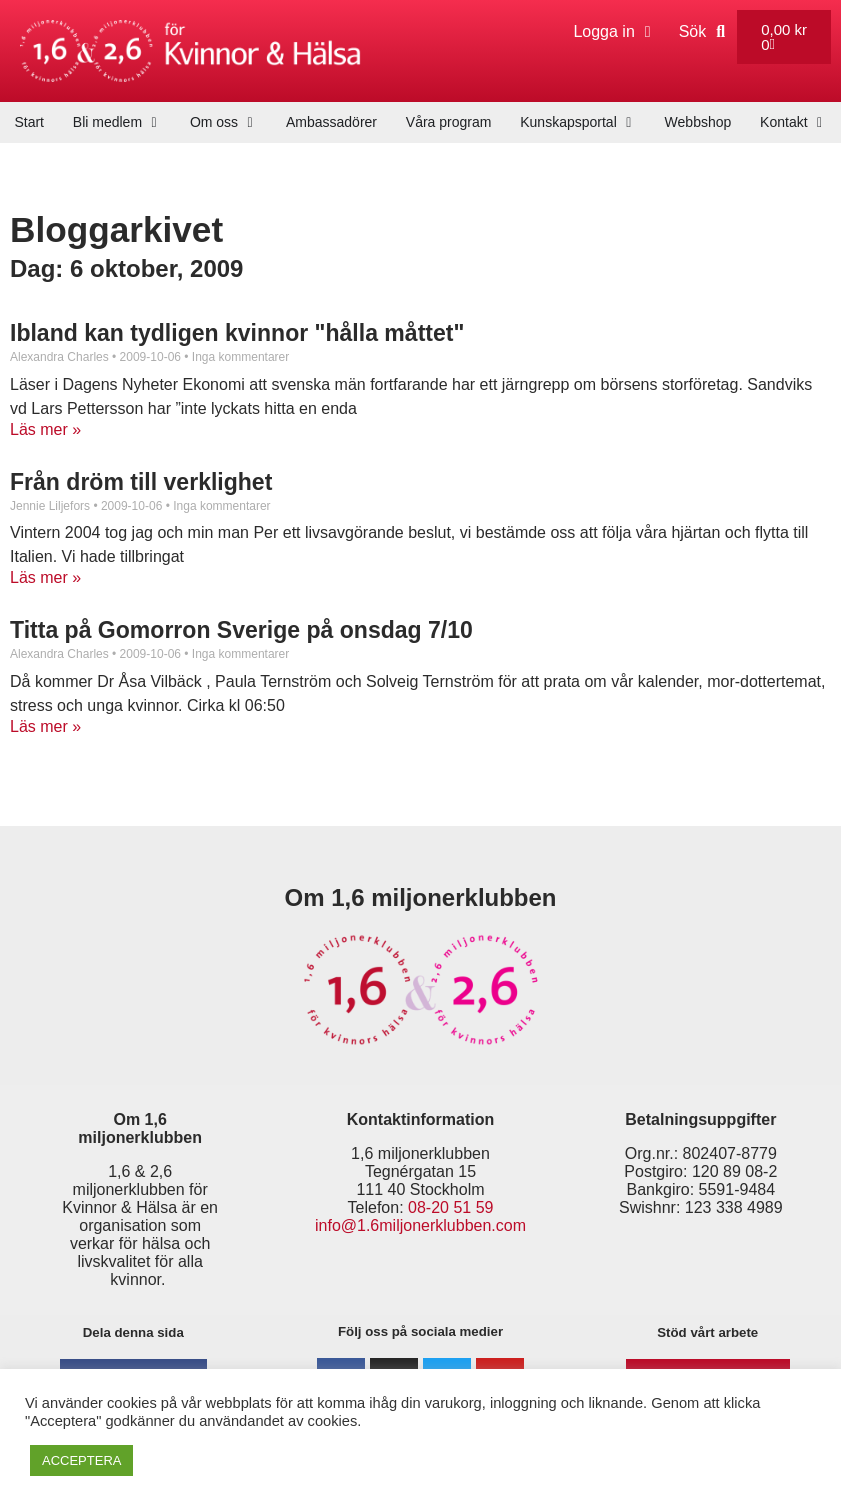 This screenshot has width=841, height=1506. What do you see at coordinates (237, 333) in the screenshot?
I see `Ibland kan tydligen kvinnor "hålla måttet"` at bounding box center [237, 333].